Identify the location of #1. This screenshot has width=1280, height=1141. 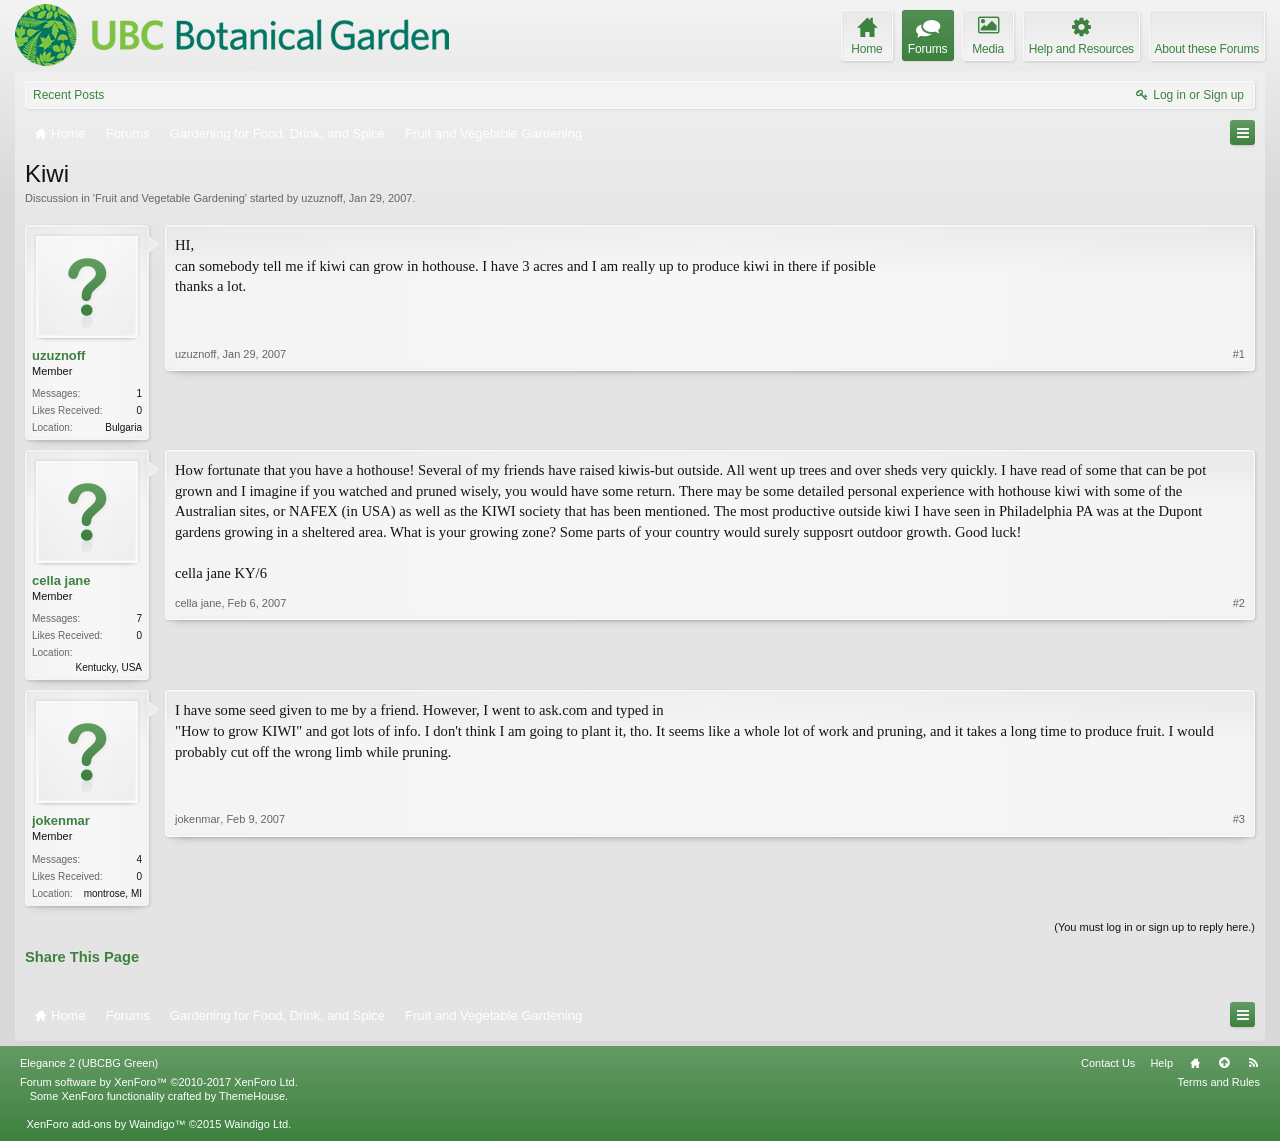
(1239, 425).